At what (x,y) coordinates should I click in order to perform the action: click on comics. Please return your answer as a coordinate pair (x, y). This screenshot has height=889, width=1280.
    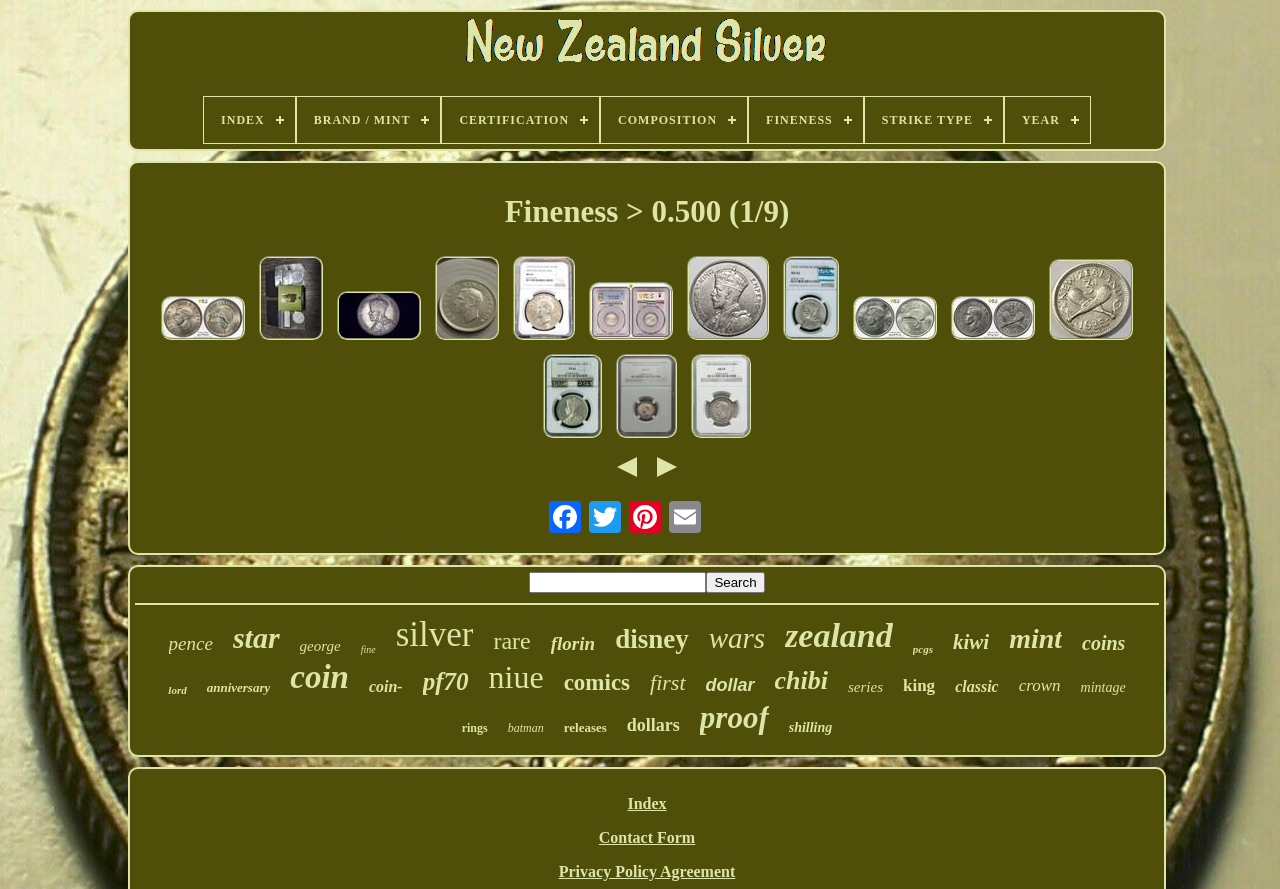
    Looking at the image, I should click on (597, 682).